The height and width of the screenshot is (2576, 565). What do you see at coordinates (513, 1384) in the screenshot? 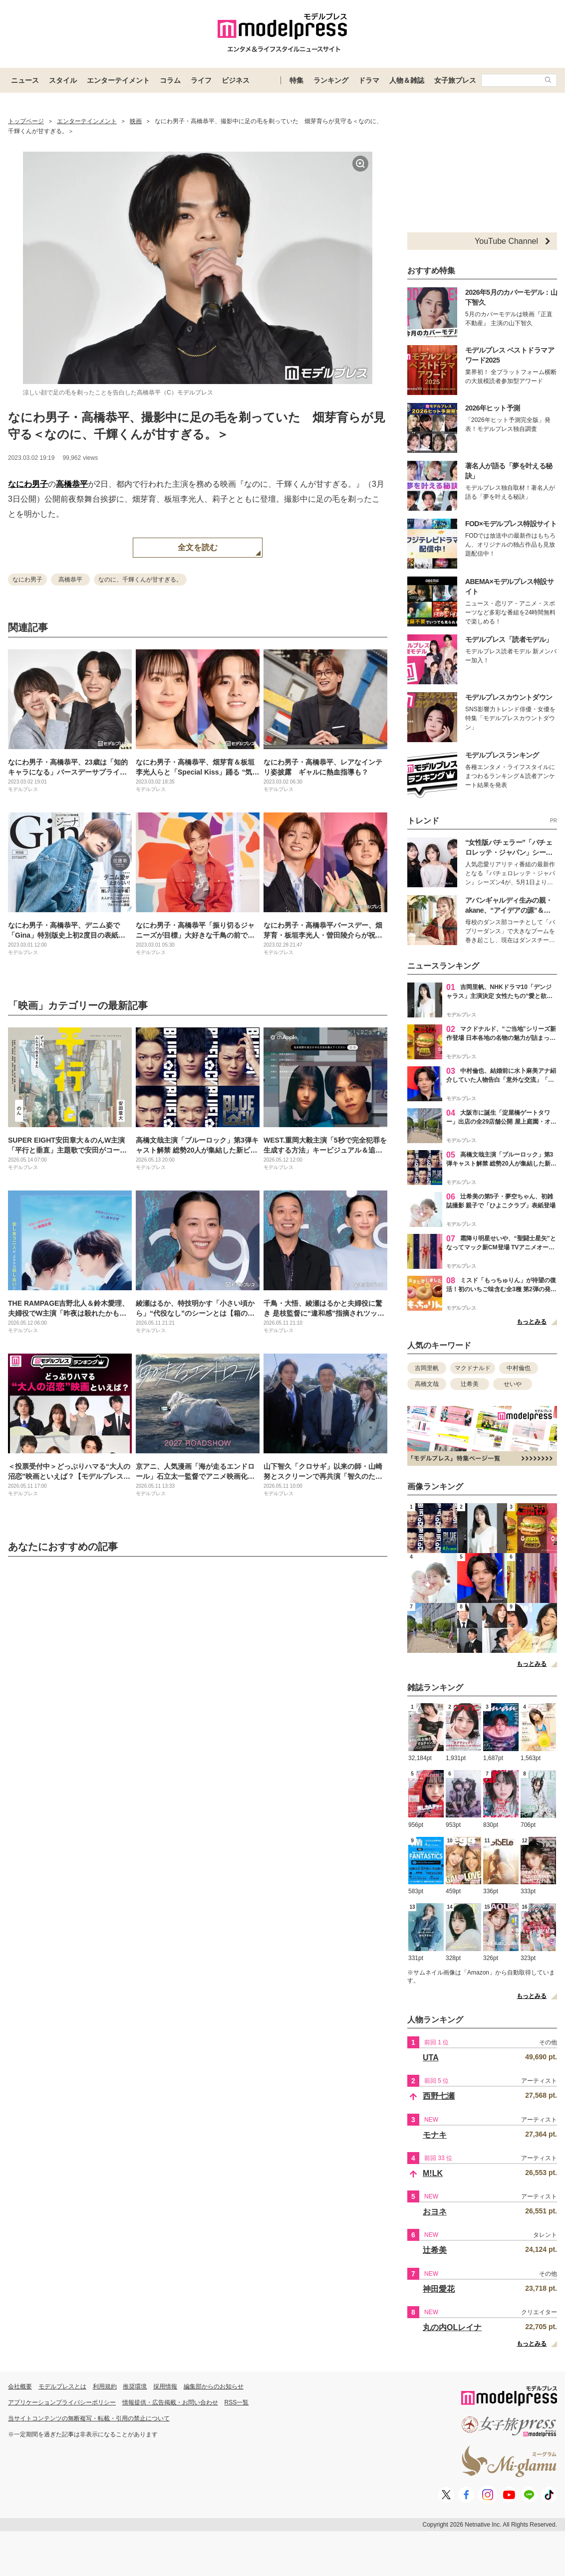
I see `せいや` at bounding box center [513, 1384].